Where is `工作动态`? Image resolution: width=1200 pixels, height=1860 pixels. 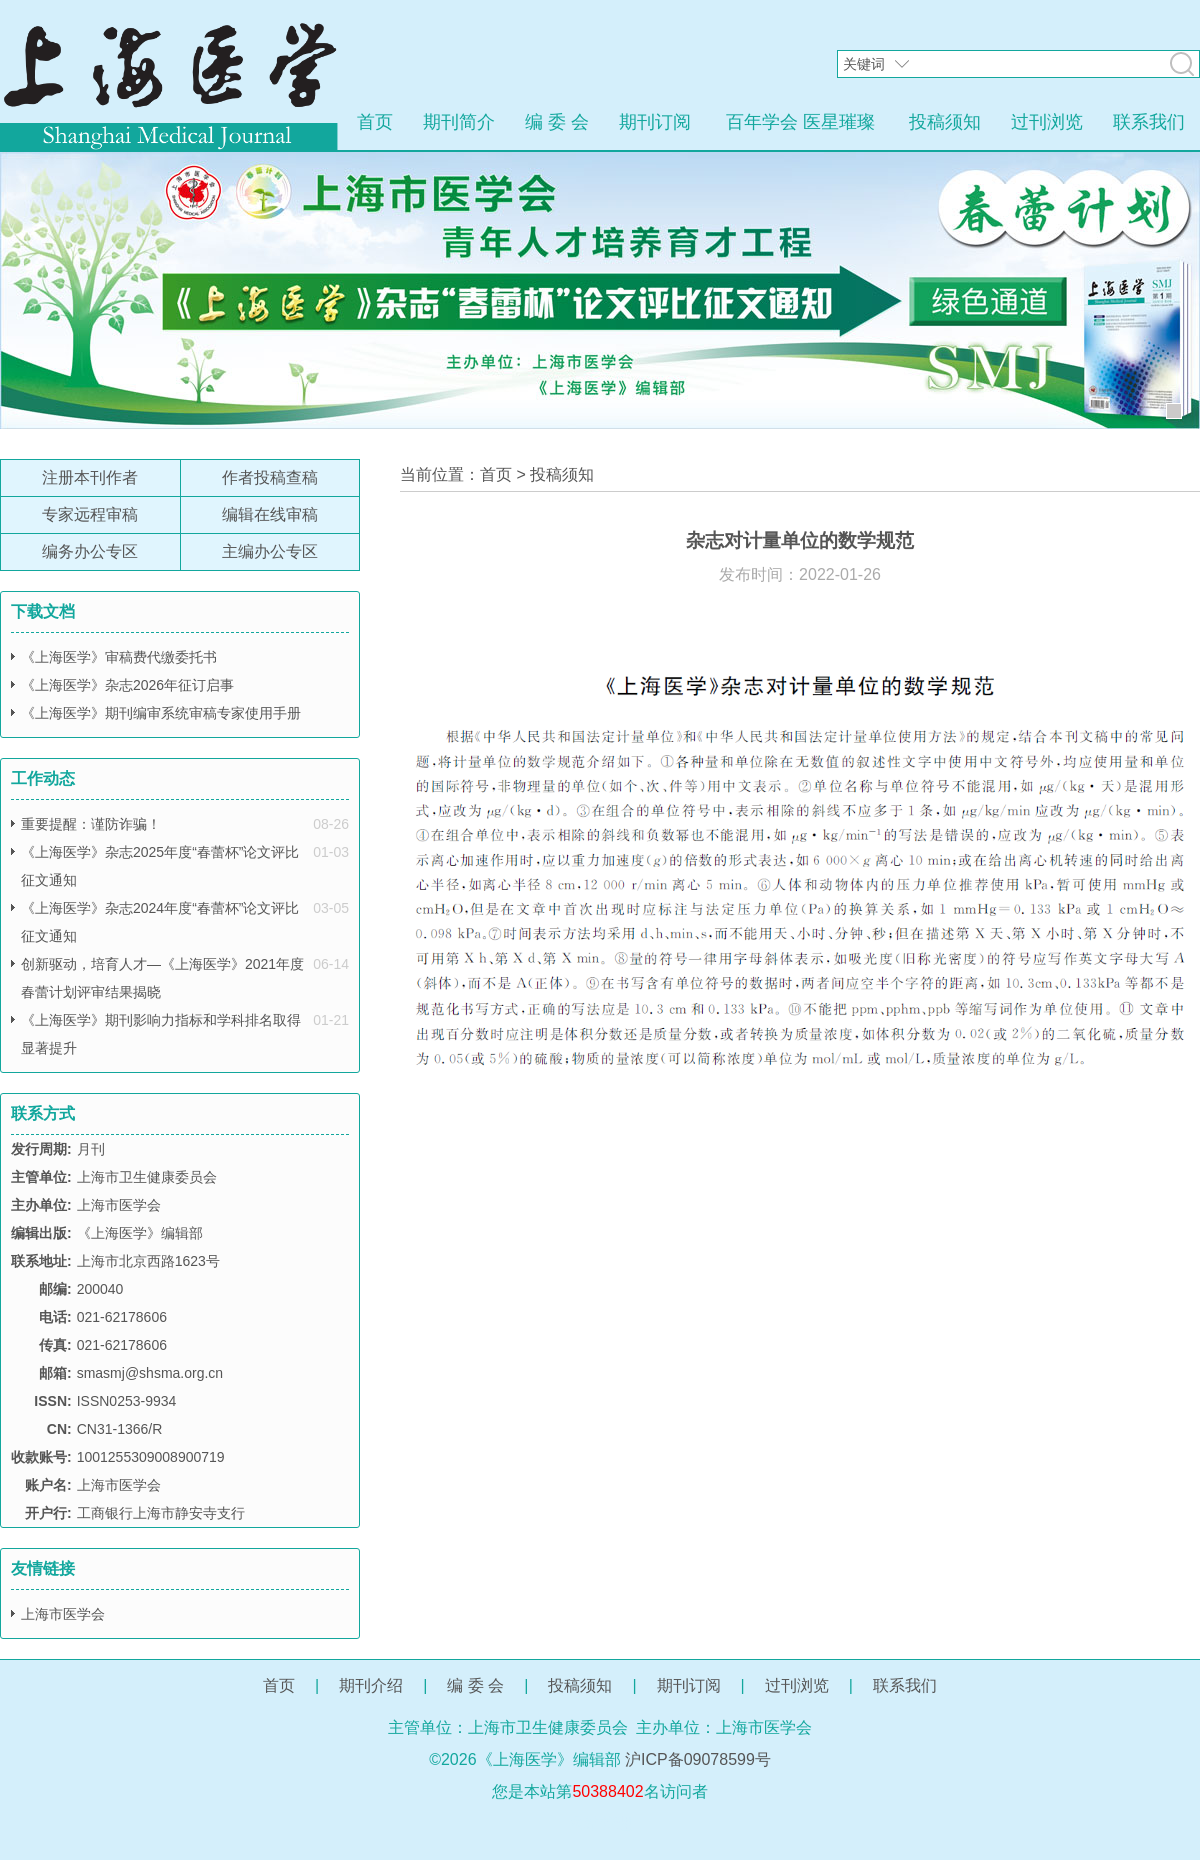 工作动态 is located at coordinates (43, 778).